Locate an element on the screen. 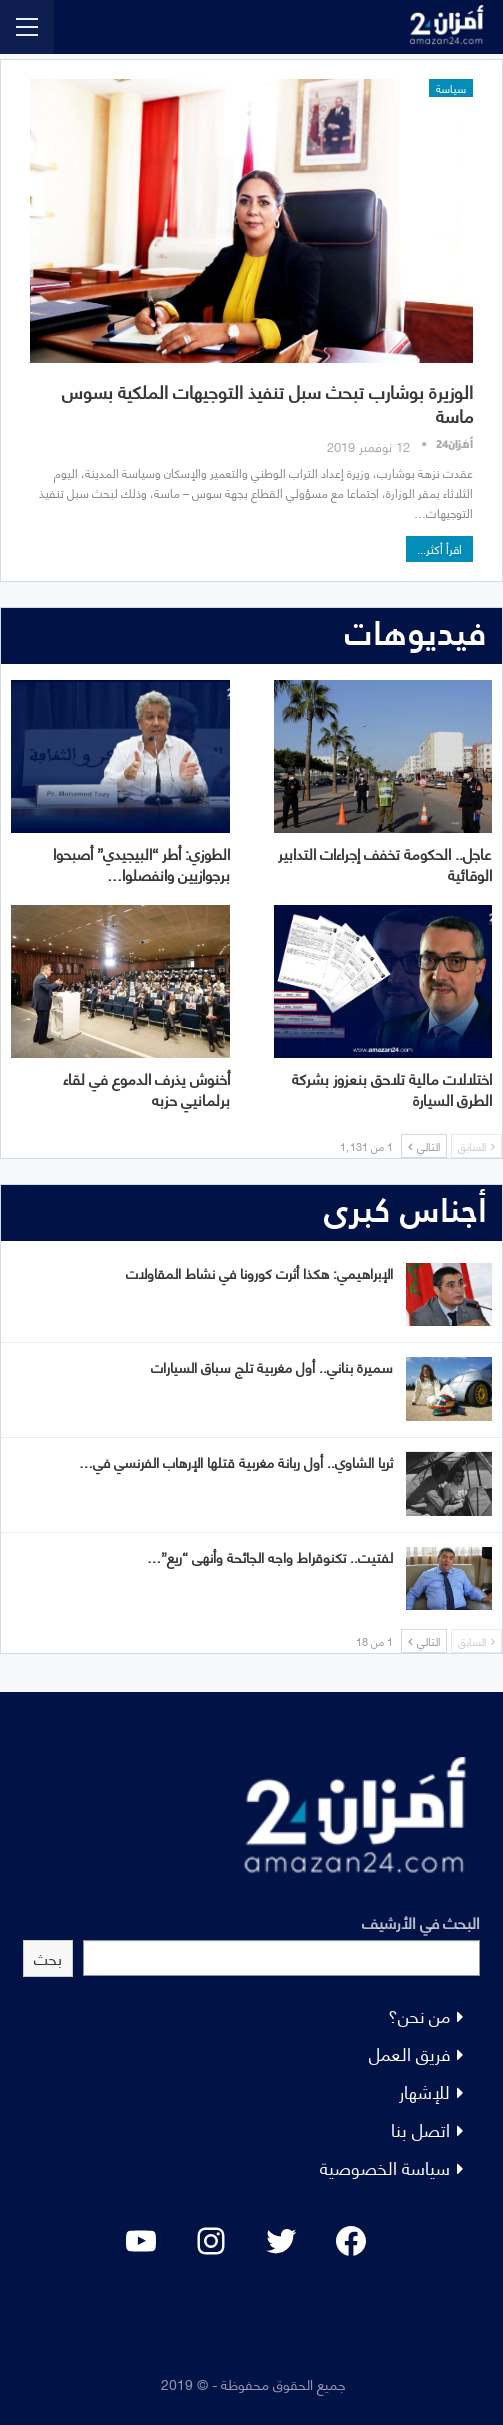 This screenshot has width=503, height=2425. التالي is located at coordinates (424, 1146).